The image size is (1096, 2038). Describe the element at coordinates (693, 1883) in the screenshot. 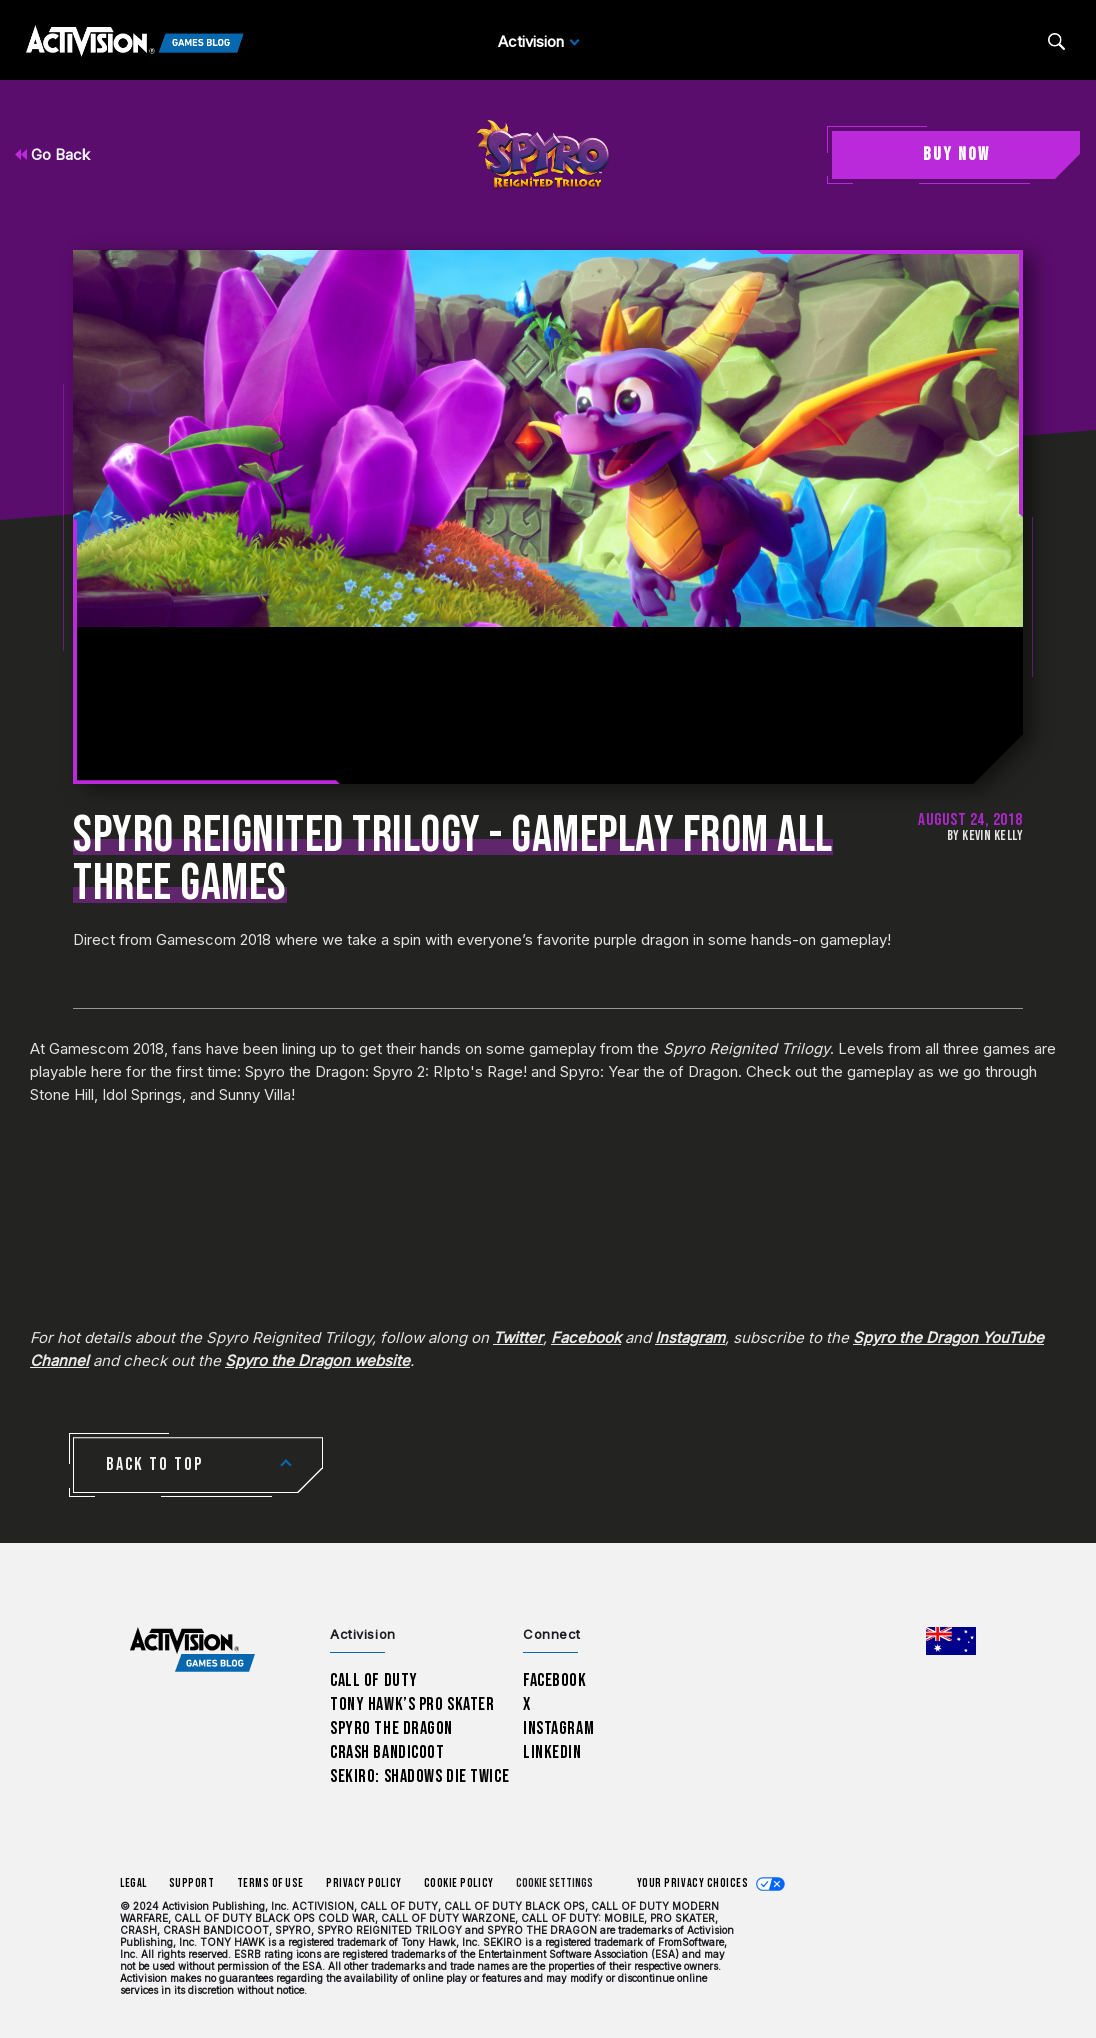

I see `Your Privacy Choices` at that location.